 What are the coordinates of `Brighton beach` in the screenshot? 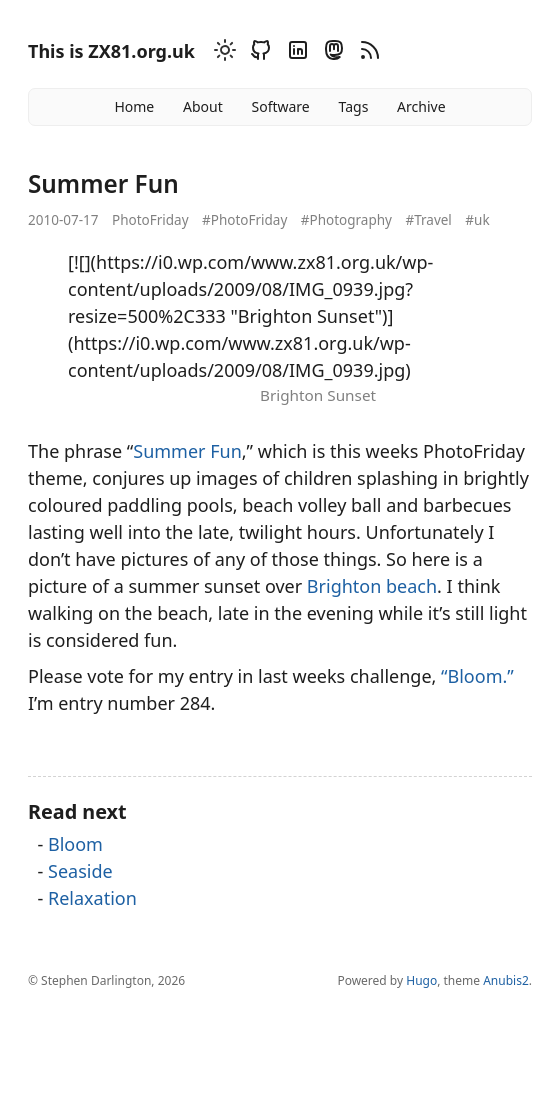 It's located at (372, 586).